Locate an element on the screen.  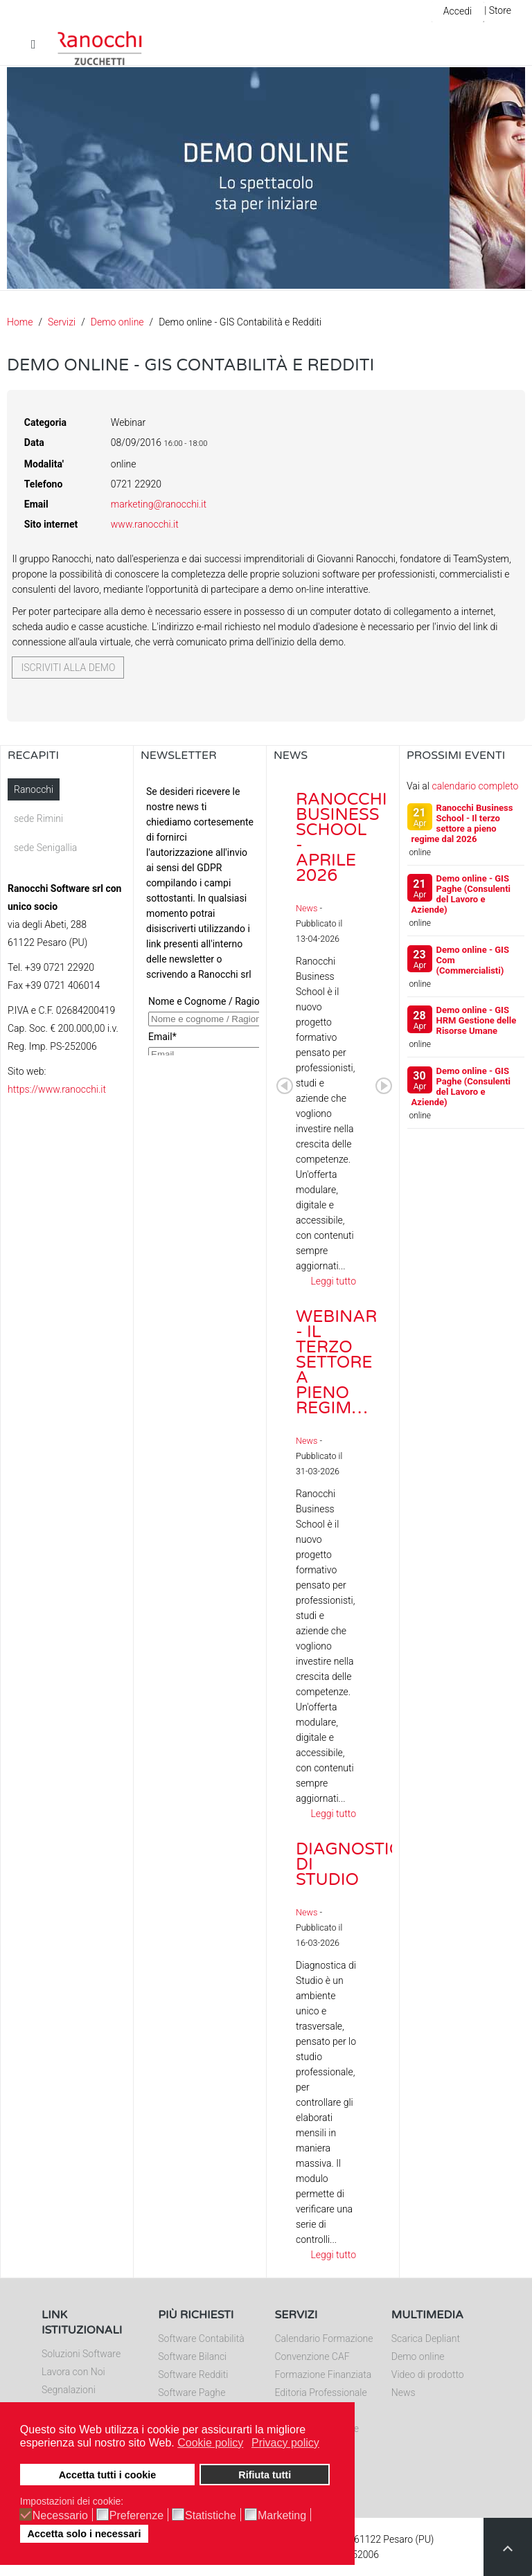
Preferenze is located at coordinates (136, 2515).